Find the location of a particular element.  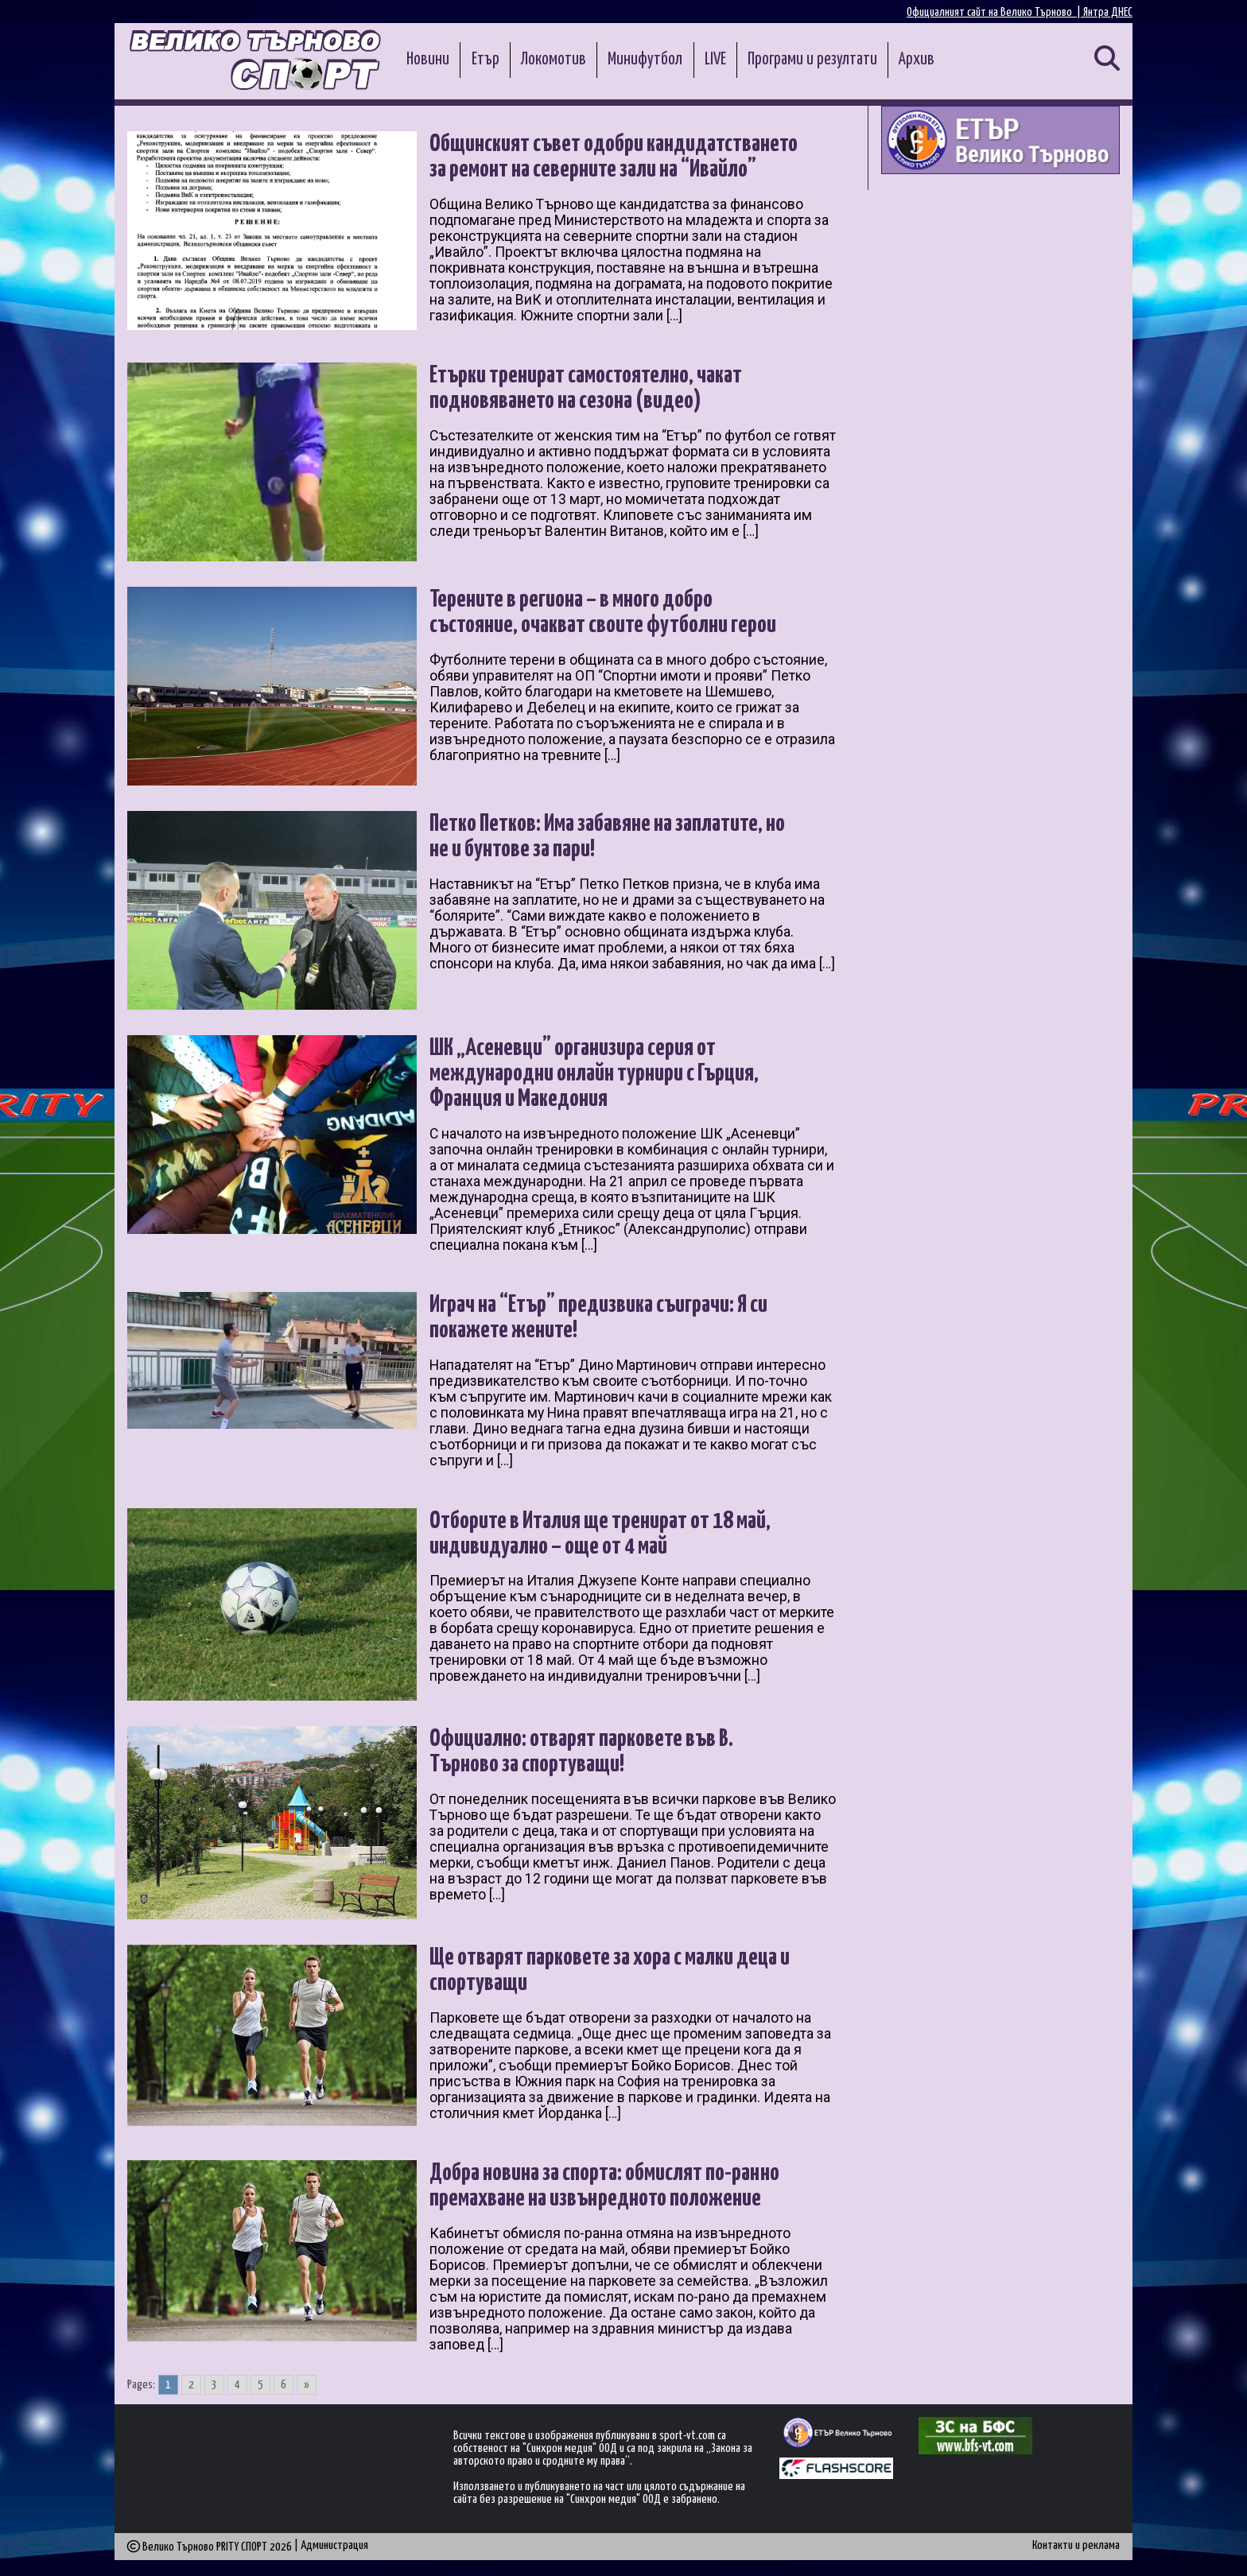

Янтра ДНЕС is located at coordinates (1107, 12).